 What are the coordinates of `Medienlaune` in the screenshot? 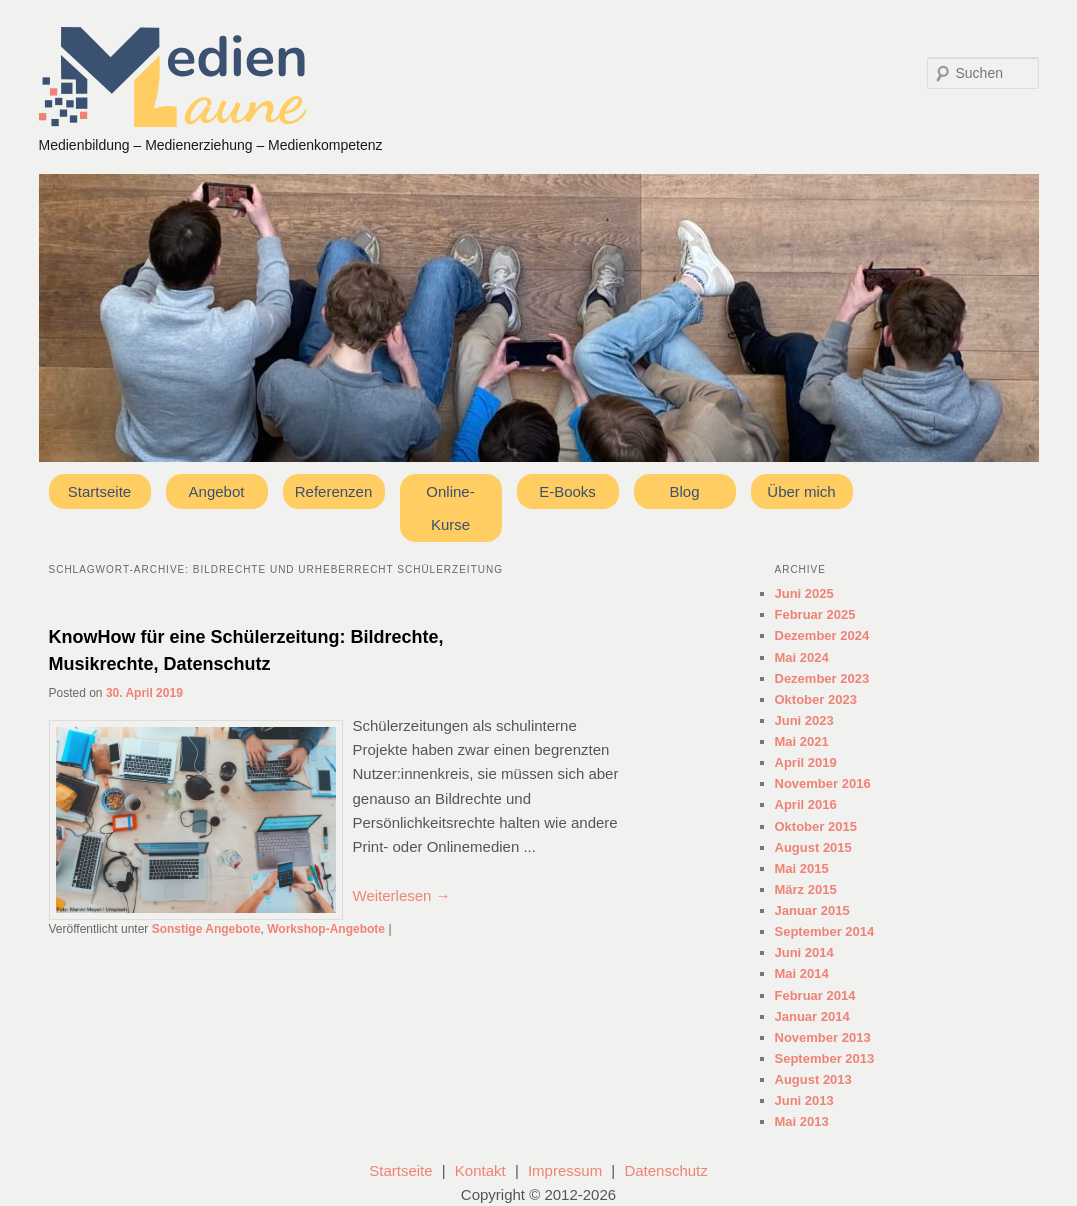 It's located at (173, 77).